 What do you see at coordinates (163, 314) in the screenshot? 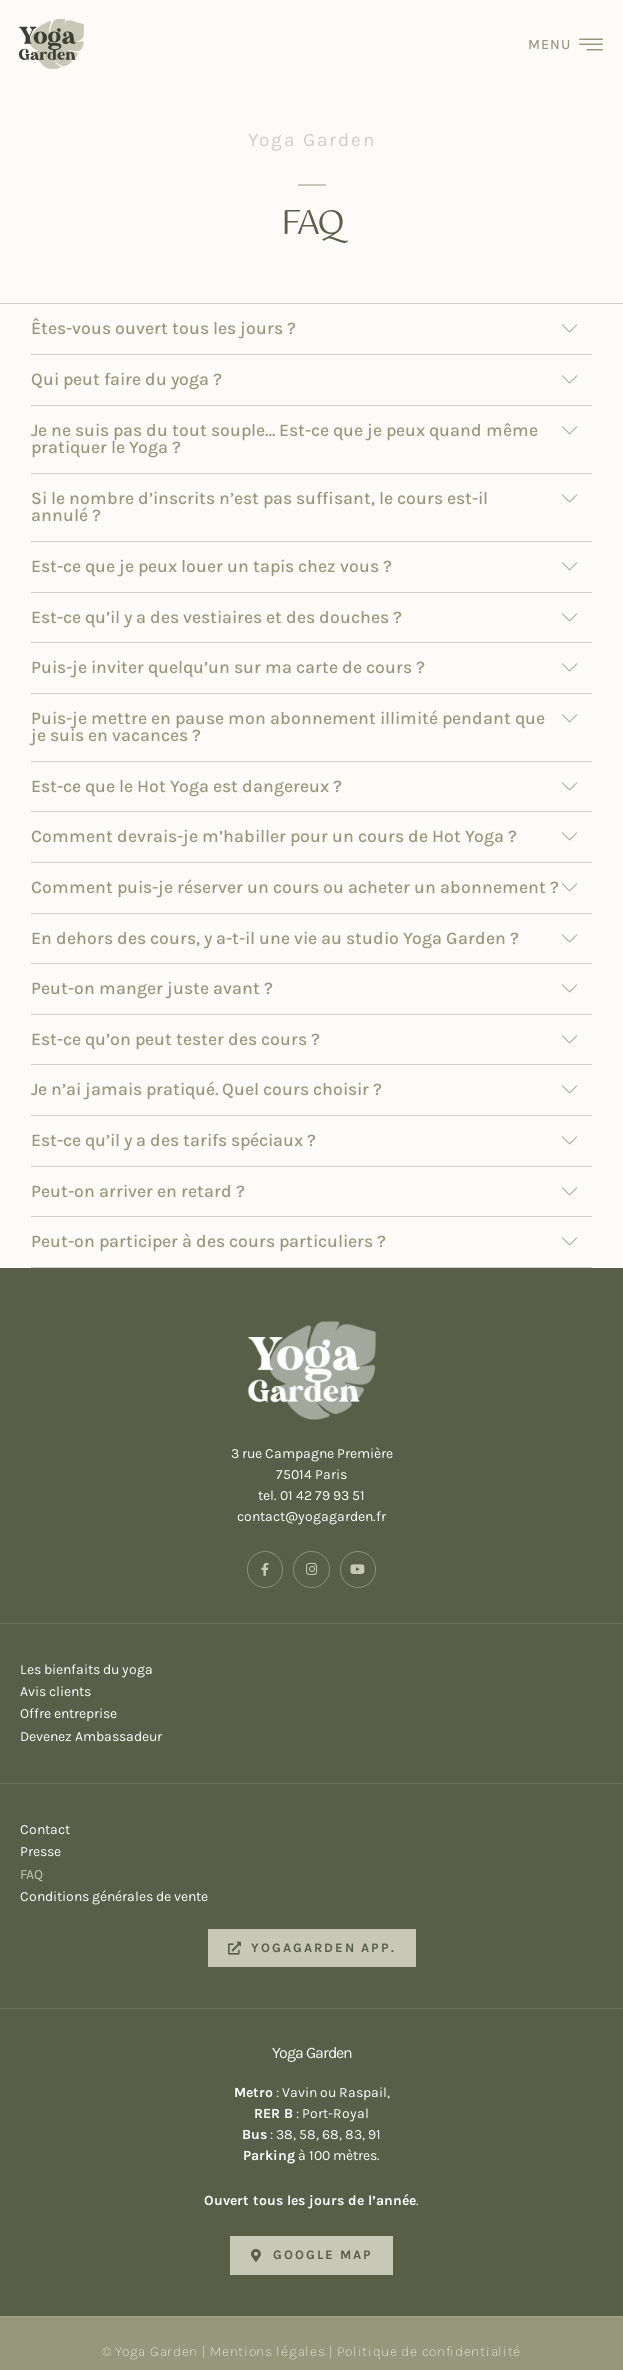
I see `Êtes-vous ouvert tous les jours ?` at bounding box center [163, 314].